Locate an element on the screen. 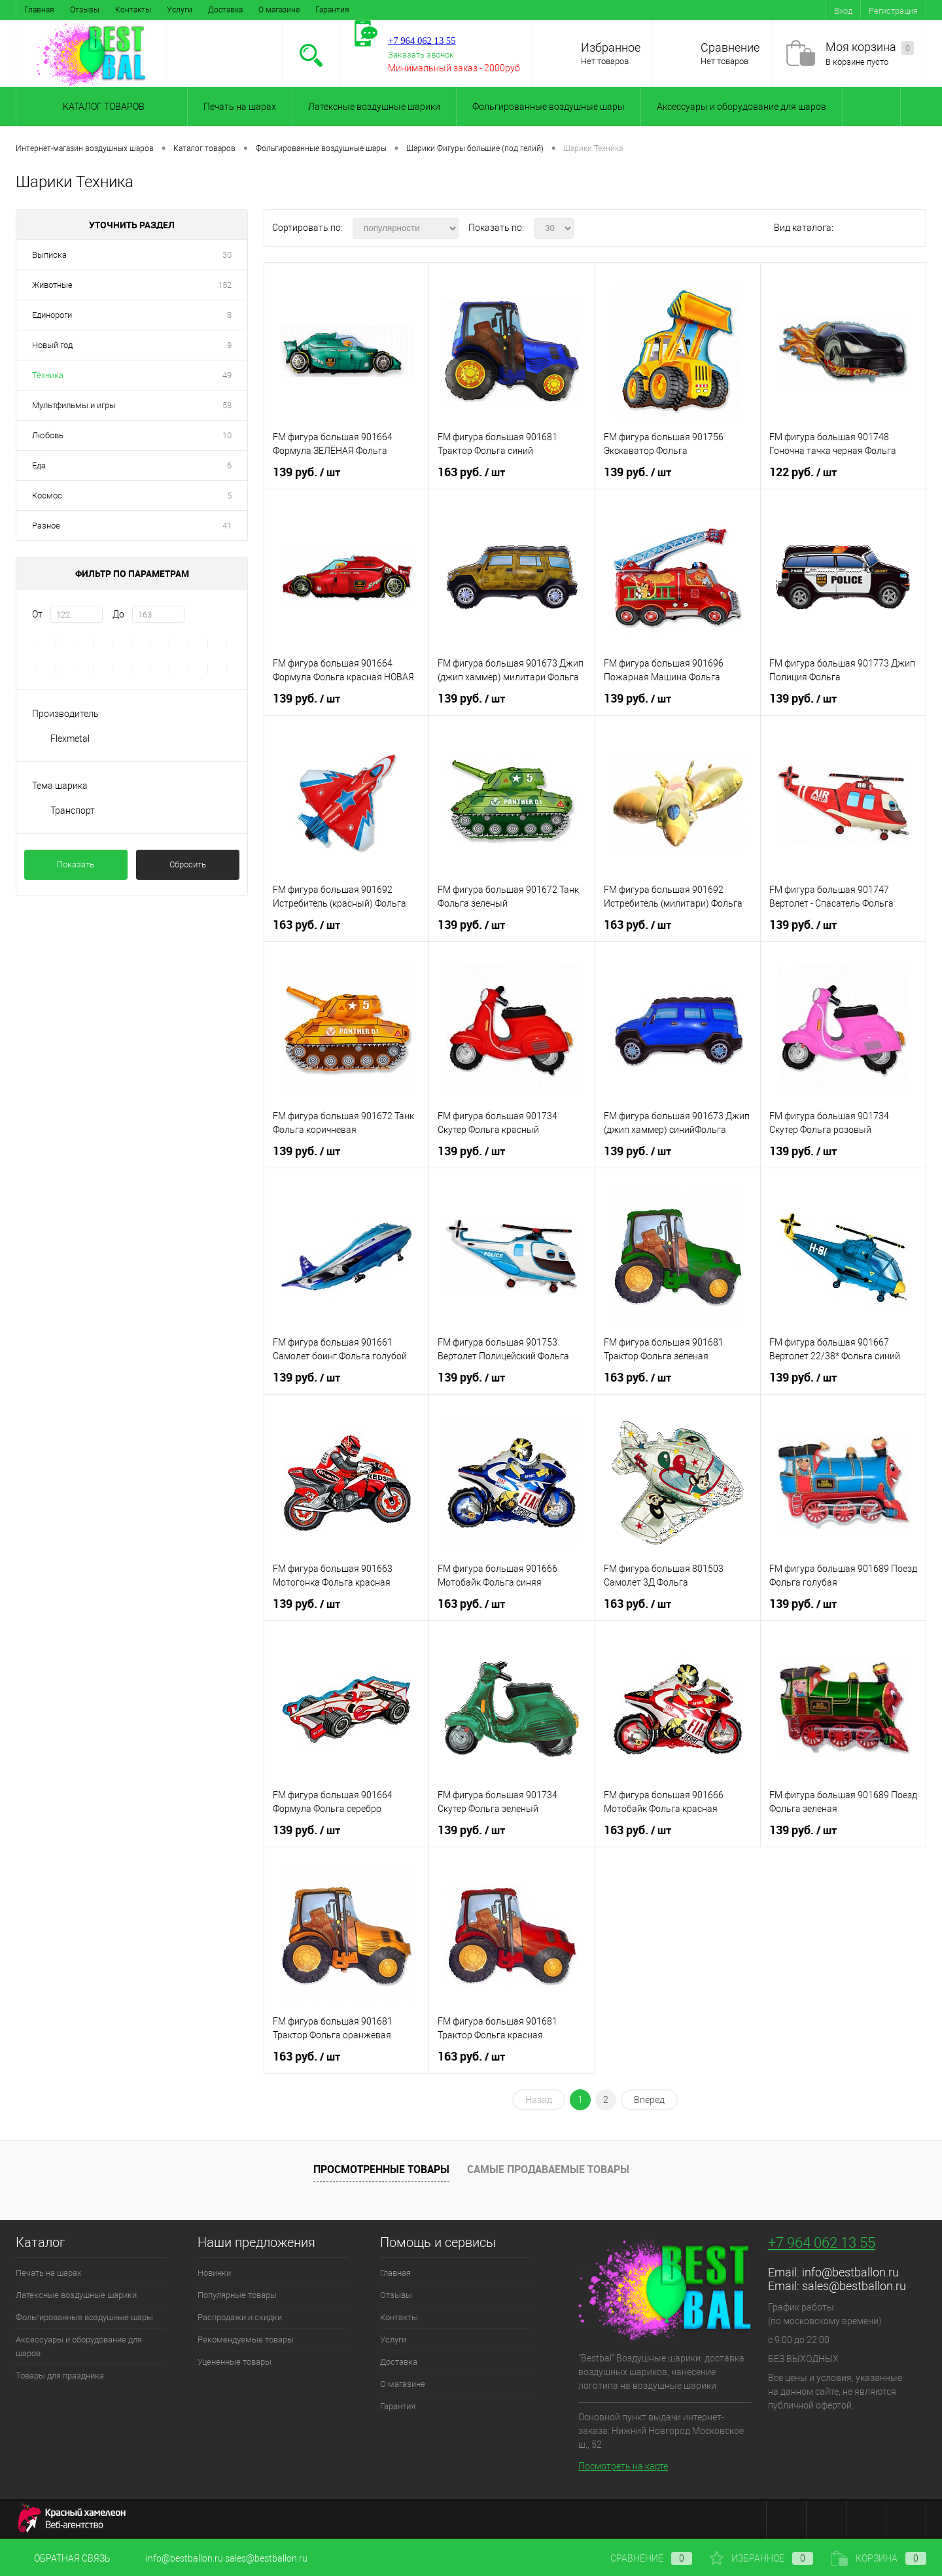 The width and height of the screenshot is (942, 2576). 41 is located at coordinates (227, 526).